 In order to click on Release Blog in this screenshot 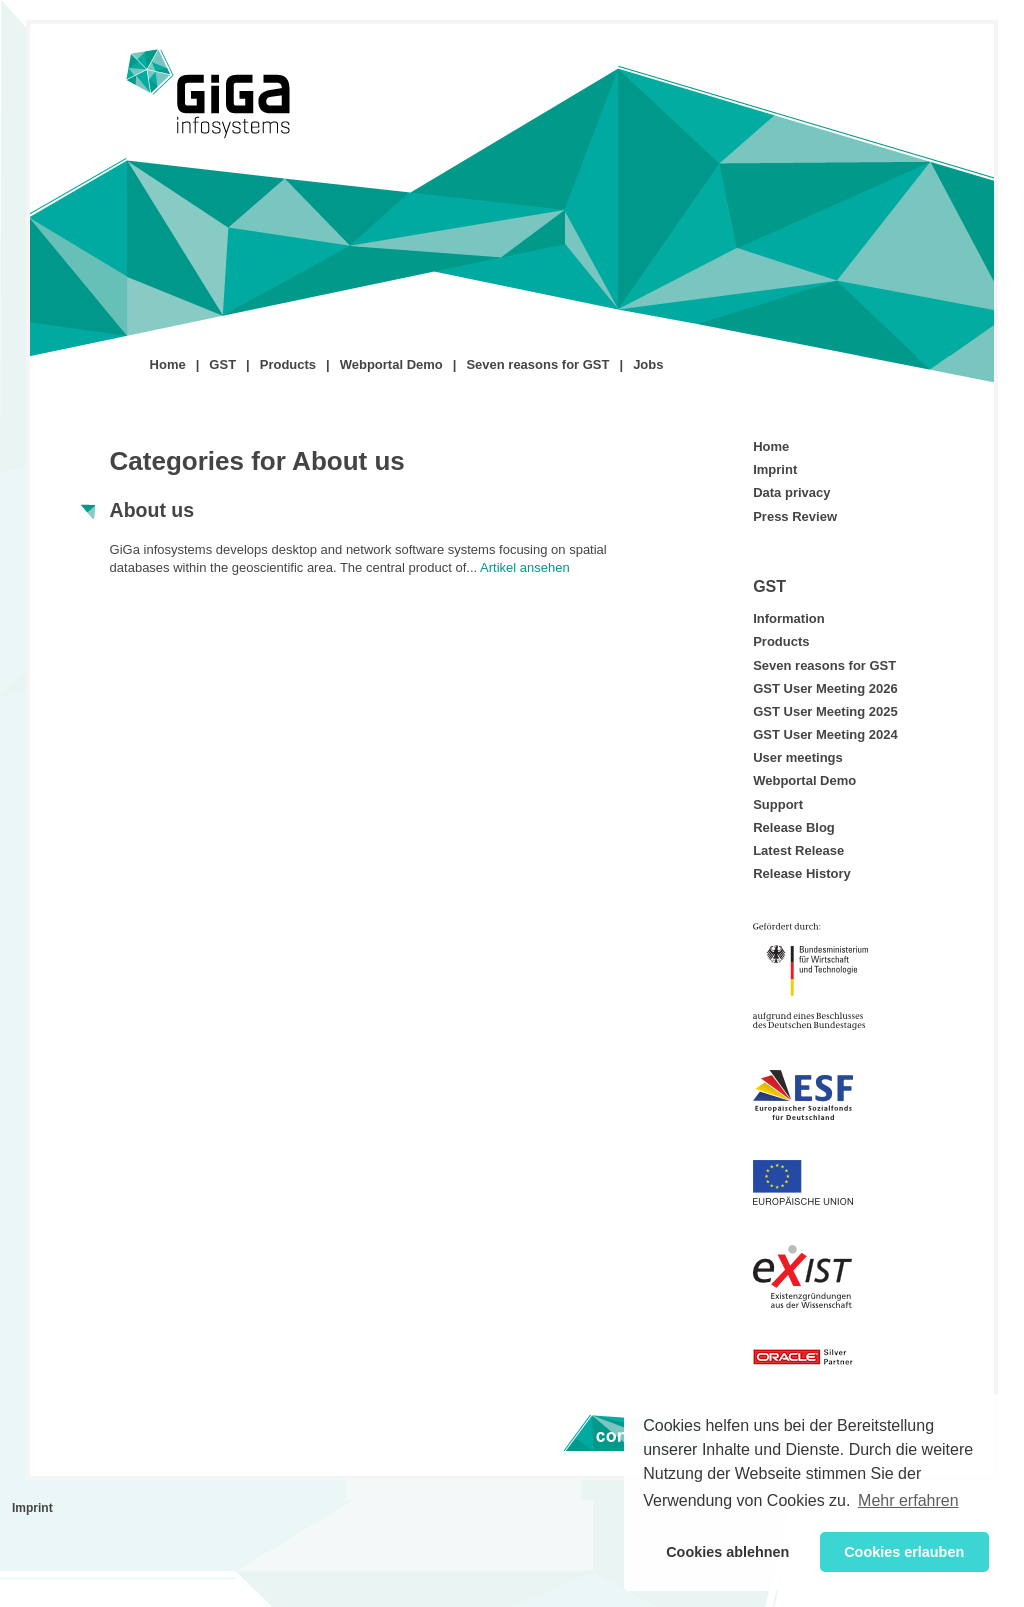, I will do `click(794, 827)`.